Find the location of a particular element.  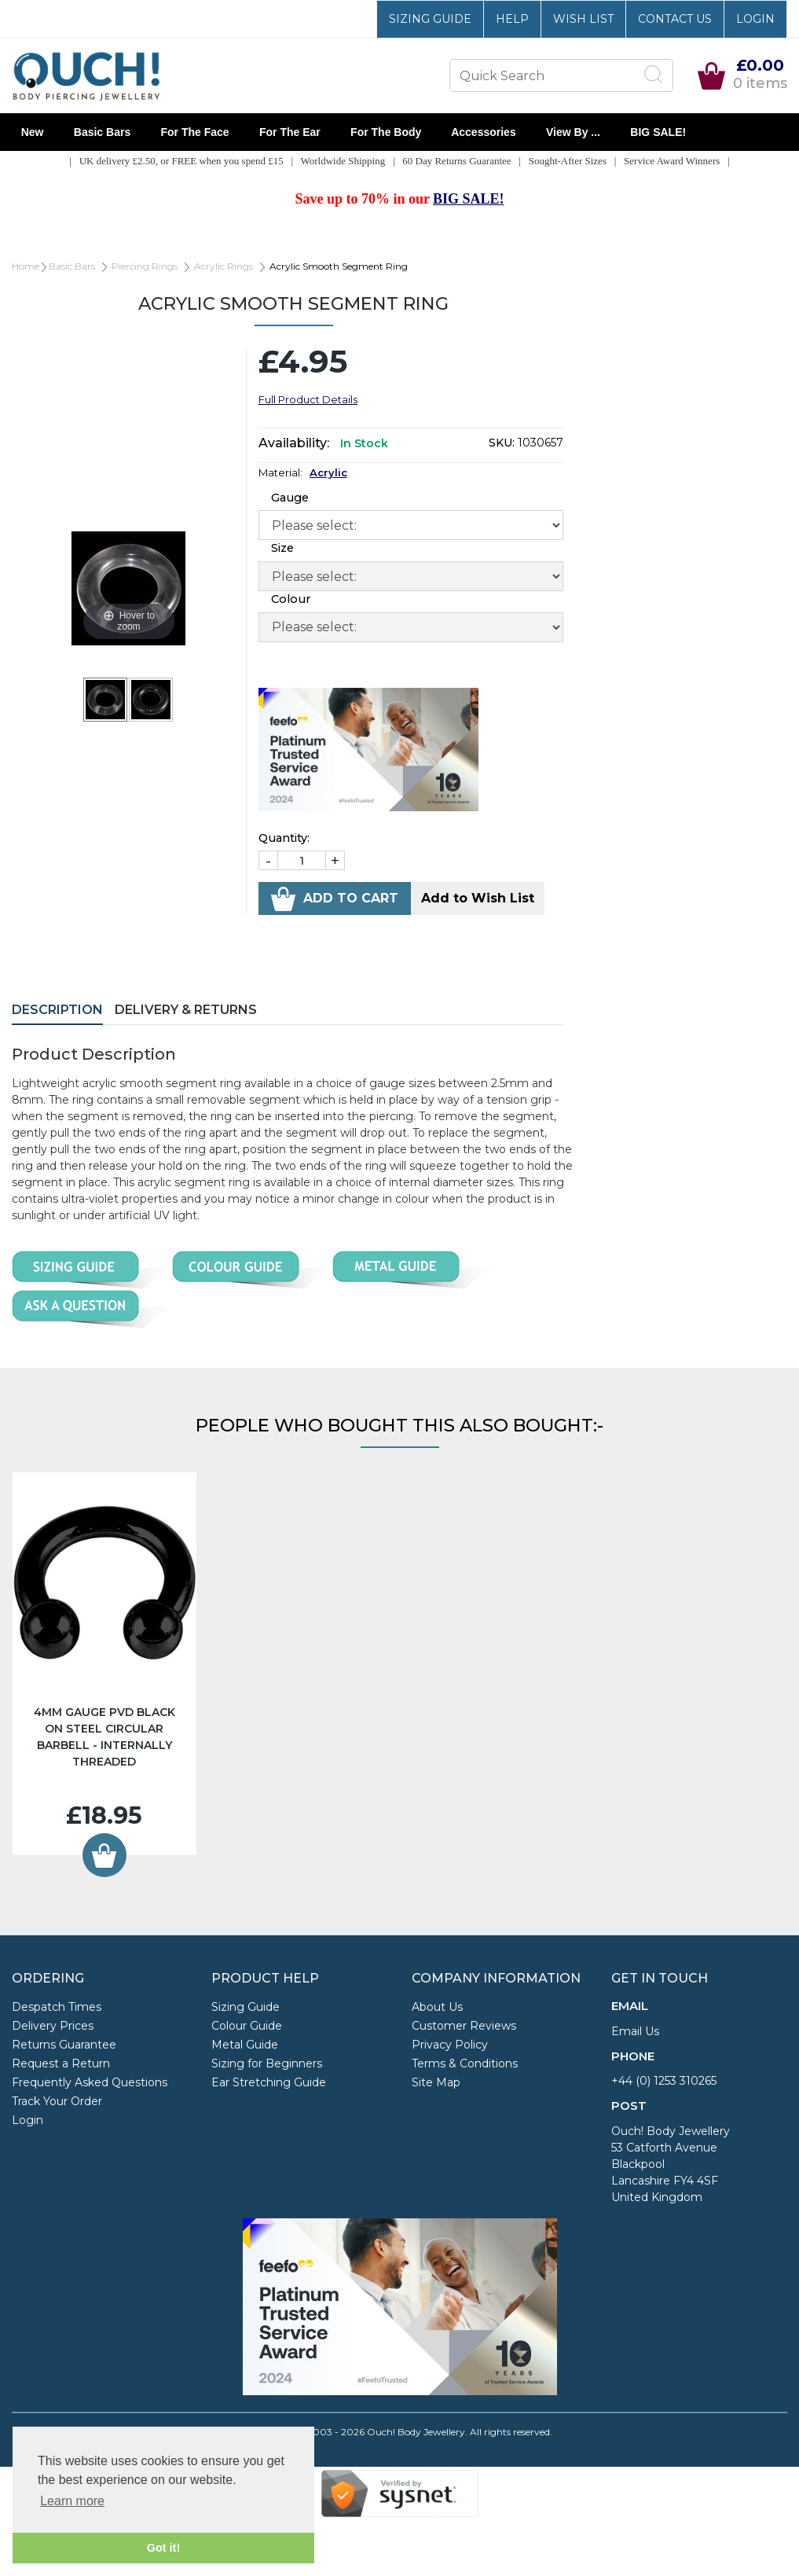

Accessories is located at coordinates (483, 132).